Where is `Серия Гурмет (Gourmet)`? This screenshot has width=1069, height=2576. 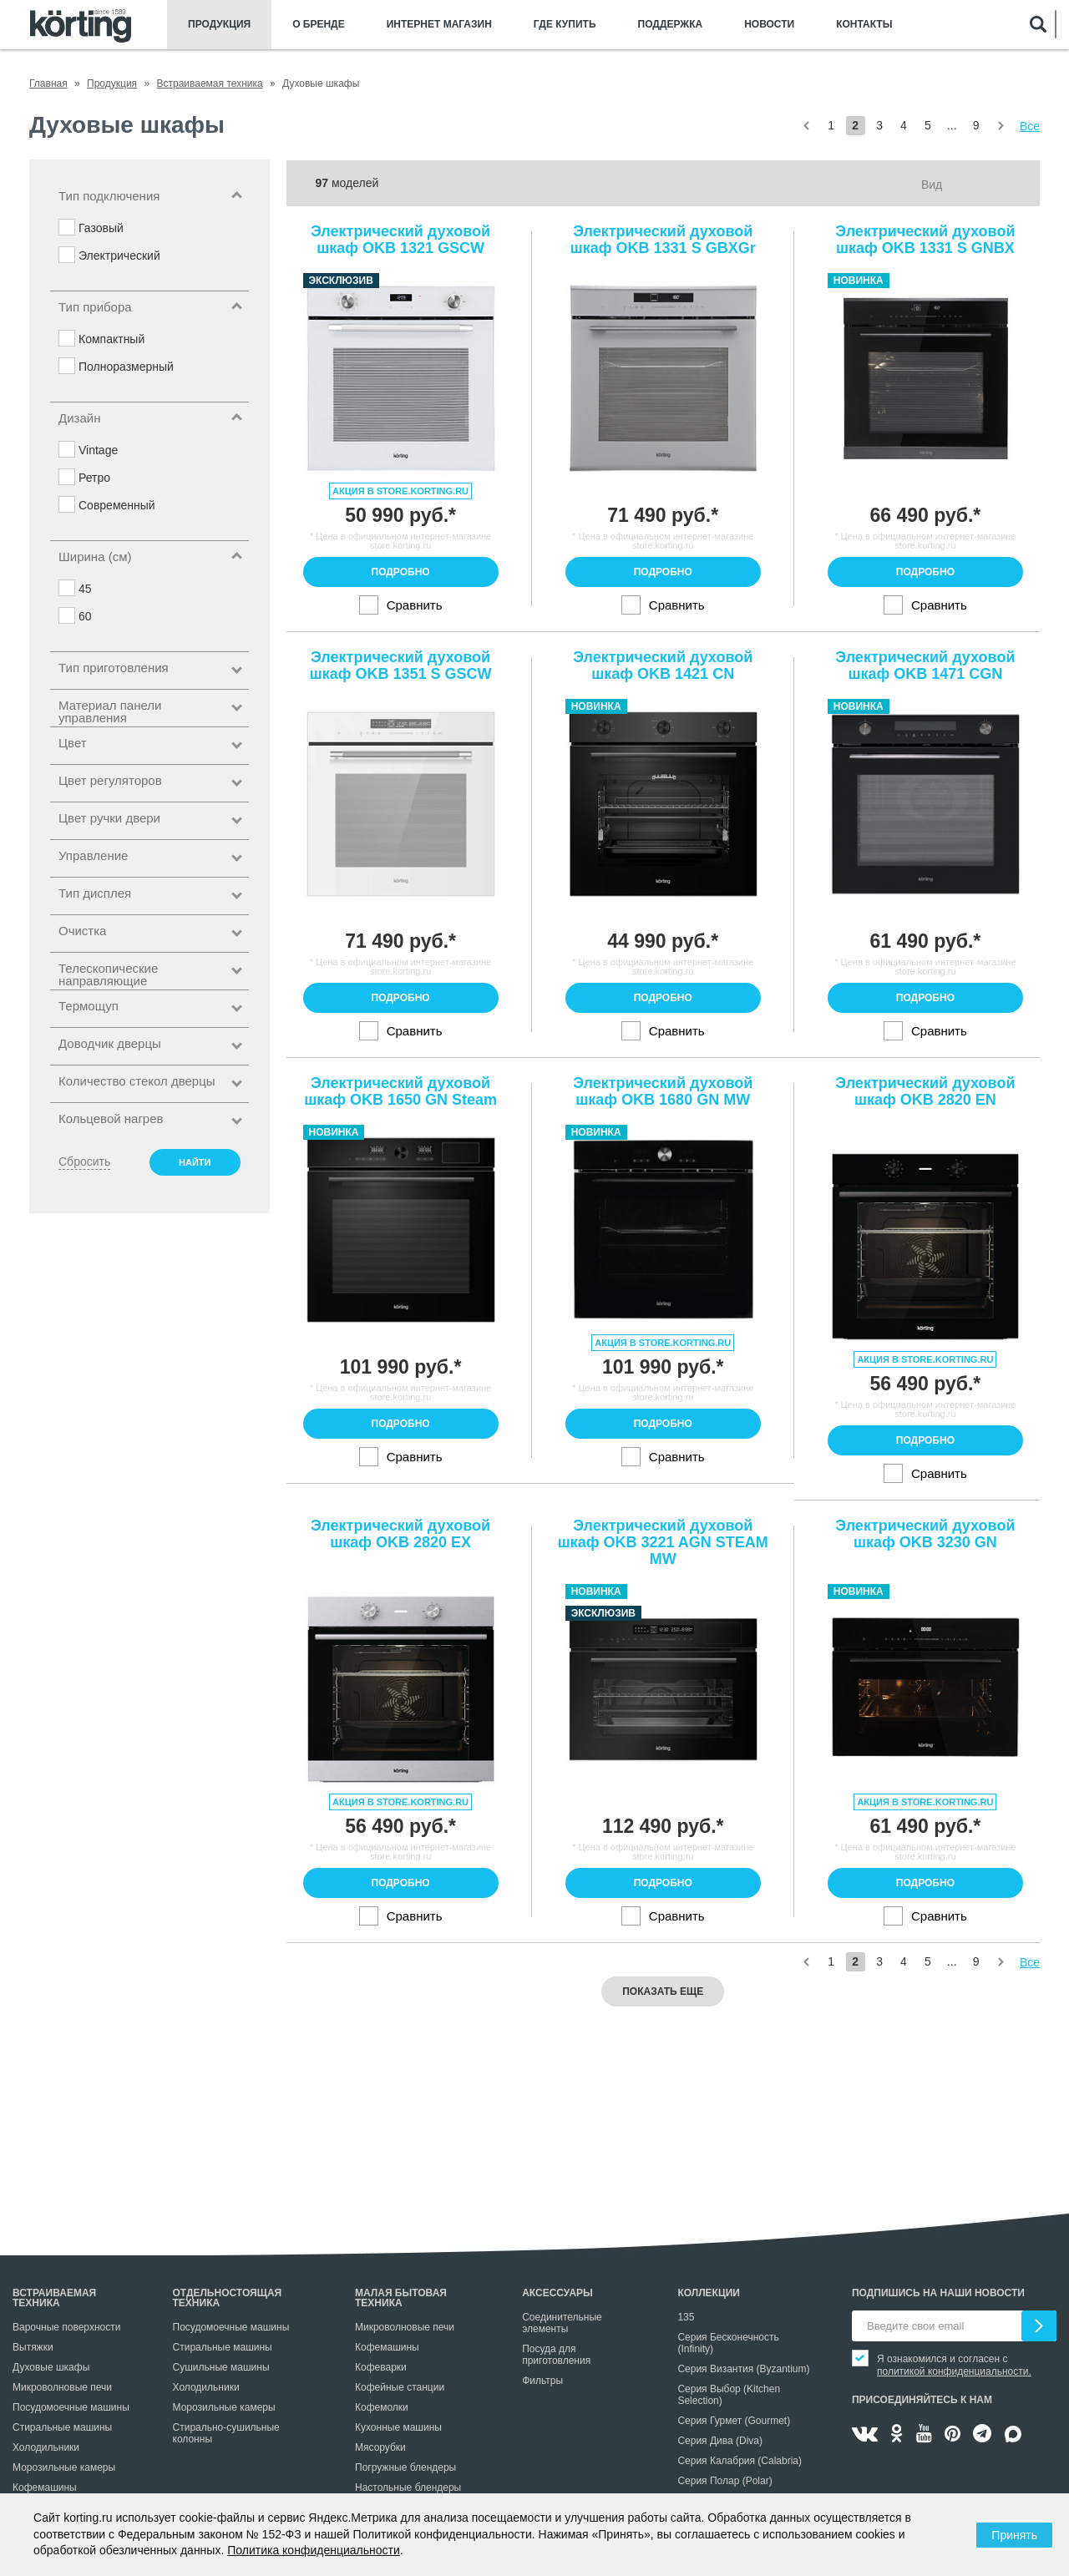 Серия Гурмет (Gourmet) is located at coordinates (733, 2421).